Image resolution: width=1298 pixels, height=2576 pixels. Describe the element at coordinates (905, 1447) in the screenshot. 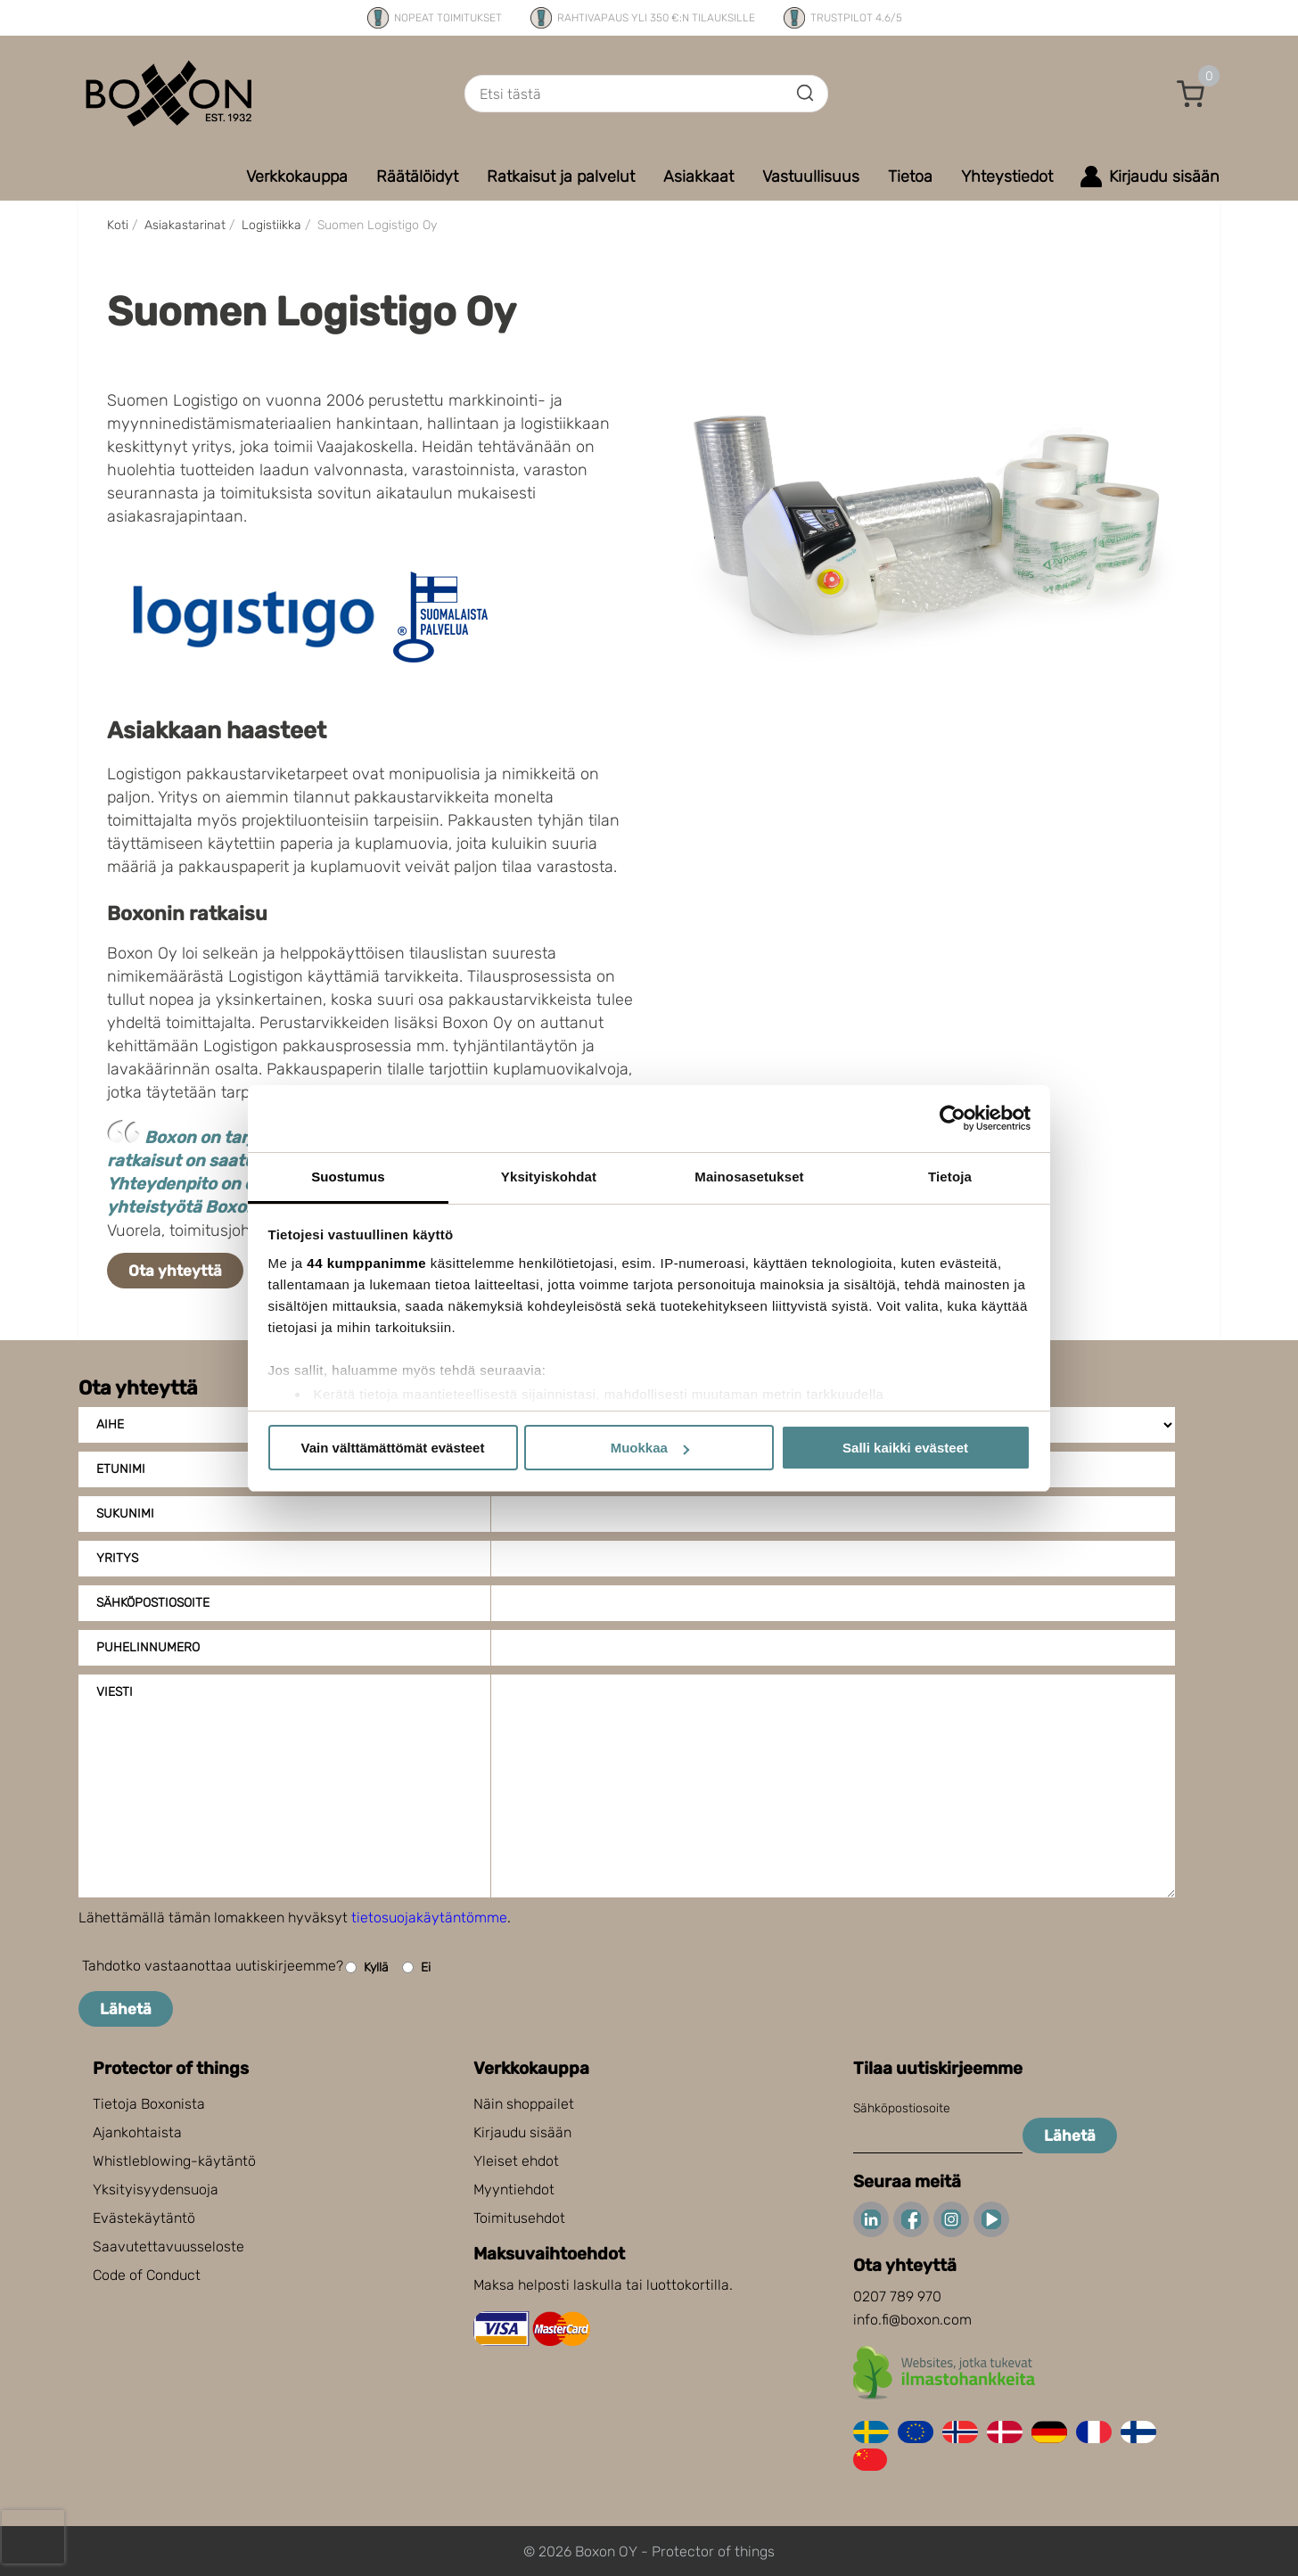

I see `Salli kaikki evästeet` at that location.